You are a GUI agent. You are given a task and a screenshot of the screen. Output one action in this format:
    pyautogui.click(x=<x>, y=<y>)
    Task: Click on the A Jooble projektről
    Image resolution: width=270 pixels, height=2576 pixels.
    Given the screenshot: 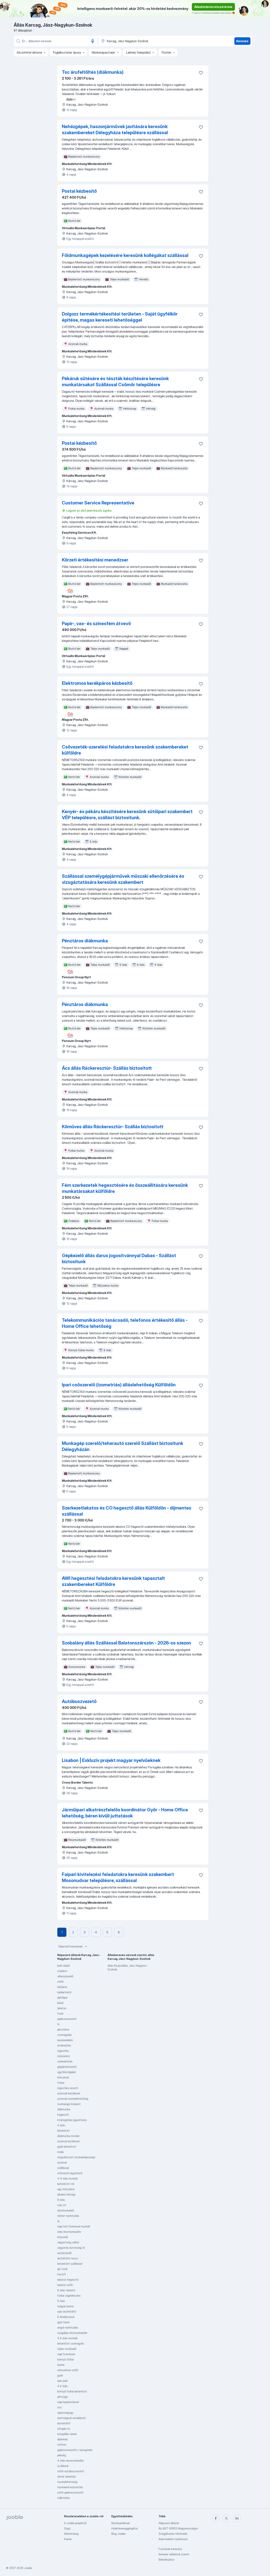 What is the action you would take?
    pyautogui.click(x=75, y=2523)
    